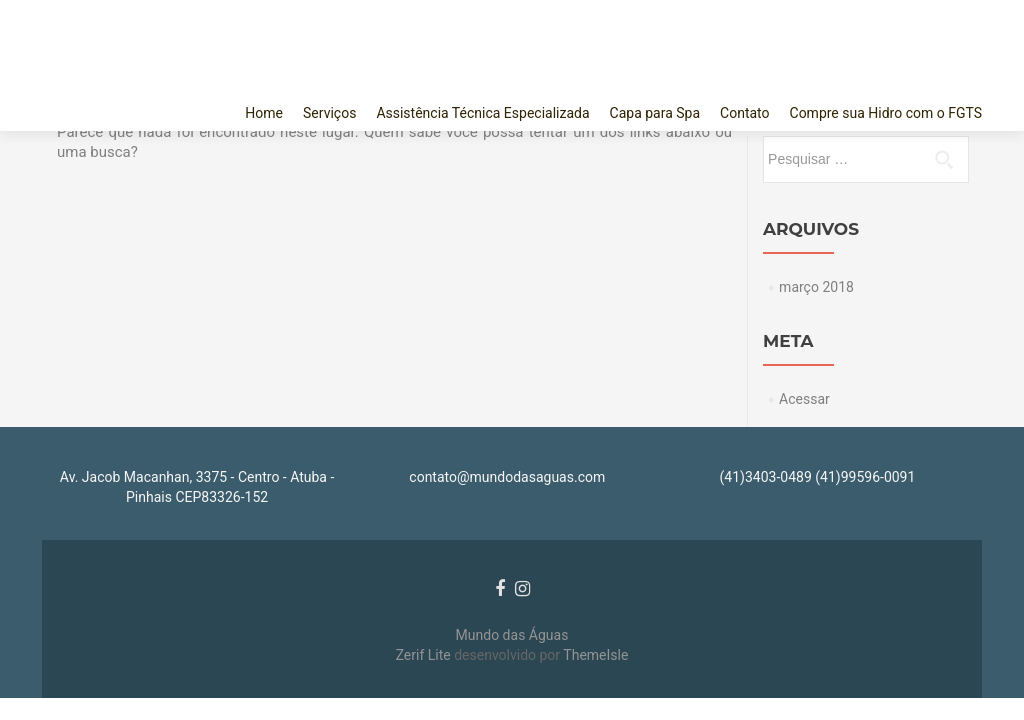 This screenshot has height=720, width=1024. I want to click on Home, so click(264, 113).